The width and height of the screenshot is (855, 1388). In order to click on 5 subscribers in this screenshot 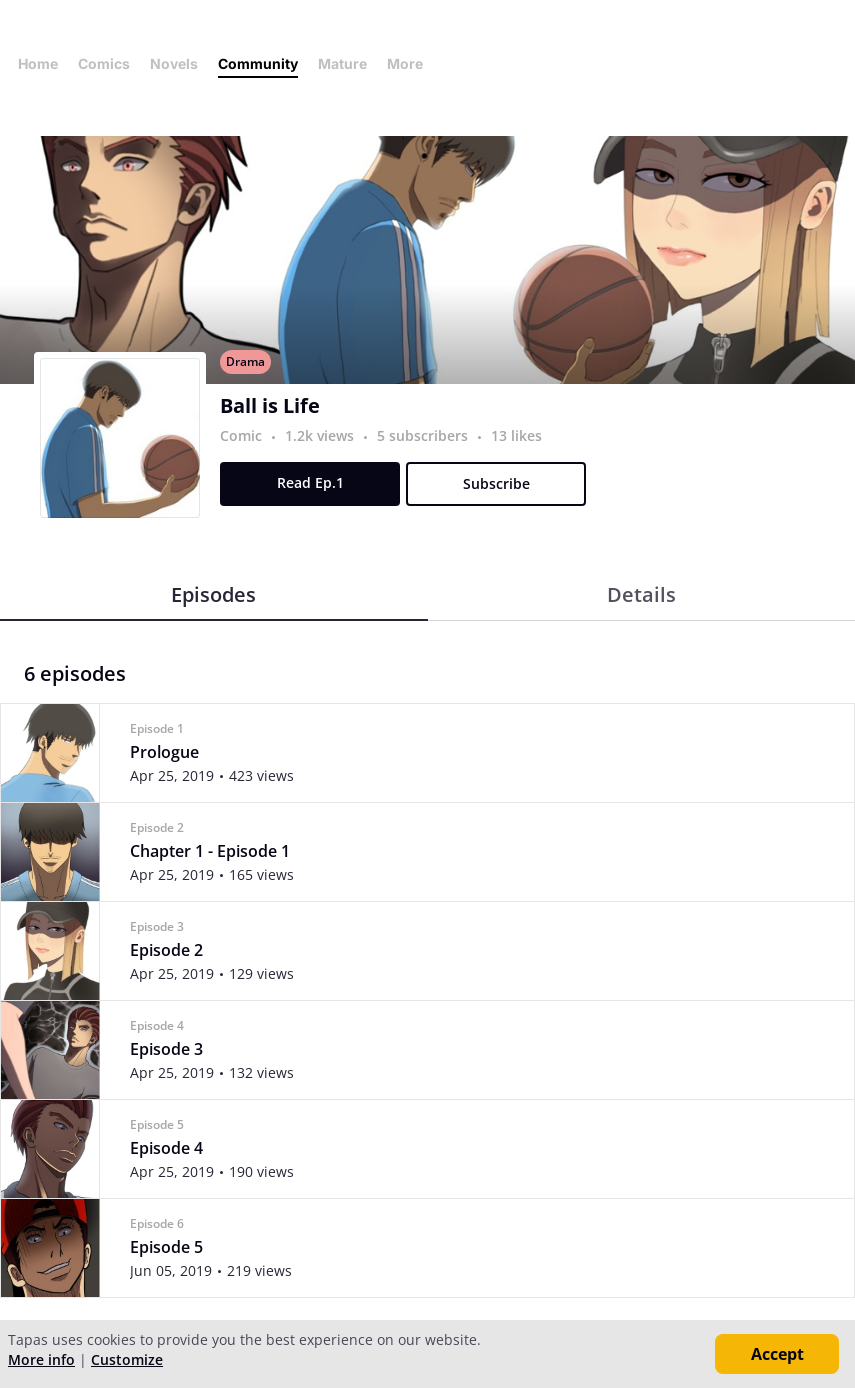, I will do `click(424, 435)`.